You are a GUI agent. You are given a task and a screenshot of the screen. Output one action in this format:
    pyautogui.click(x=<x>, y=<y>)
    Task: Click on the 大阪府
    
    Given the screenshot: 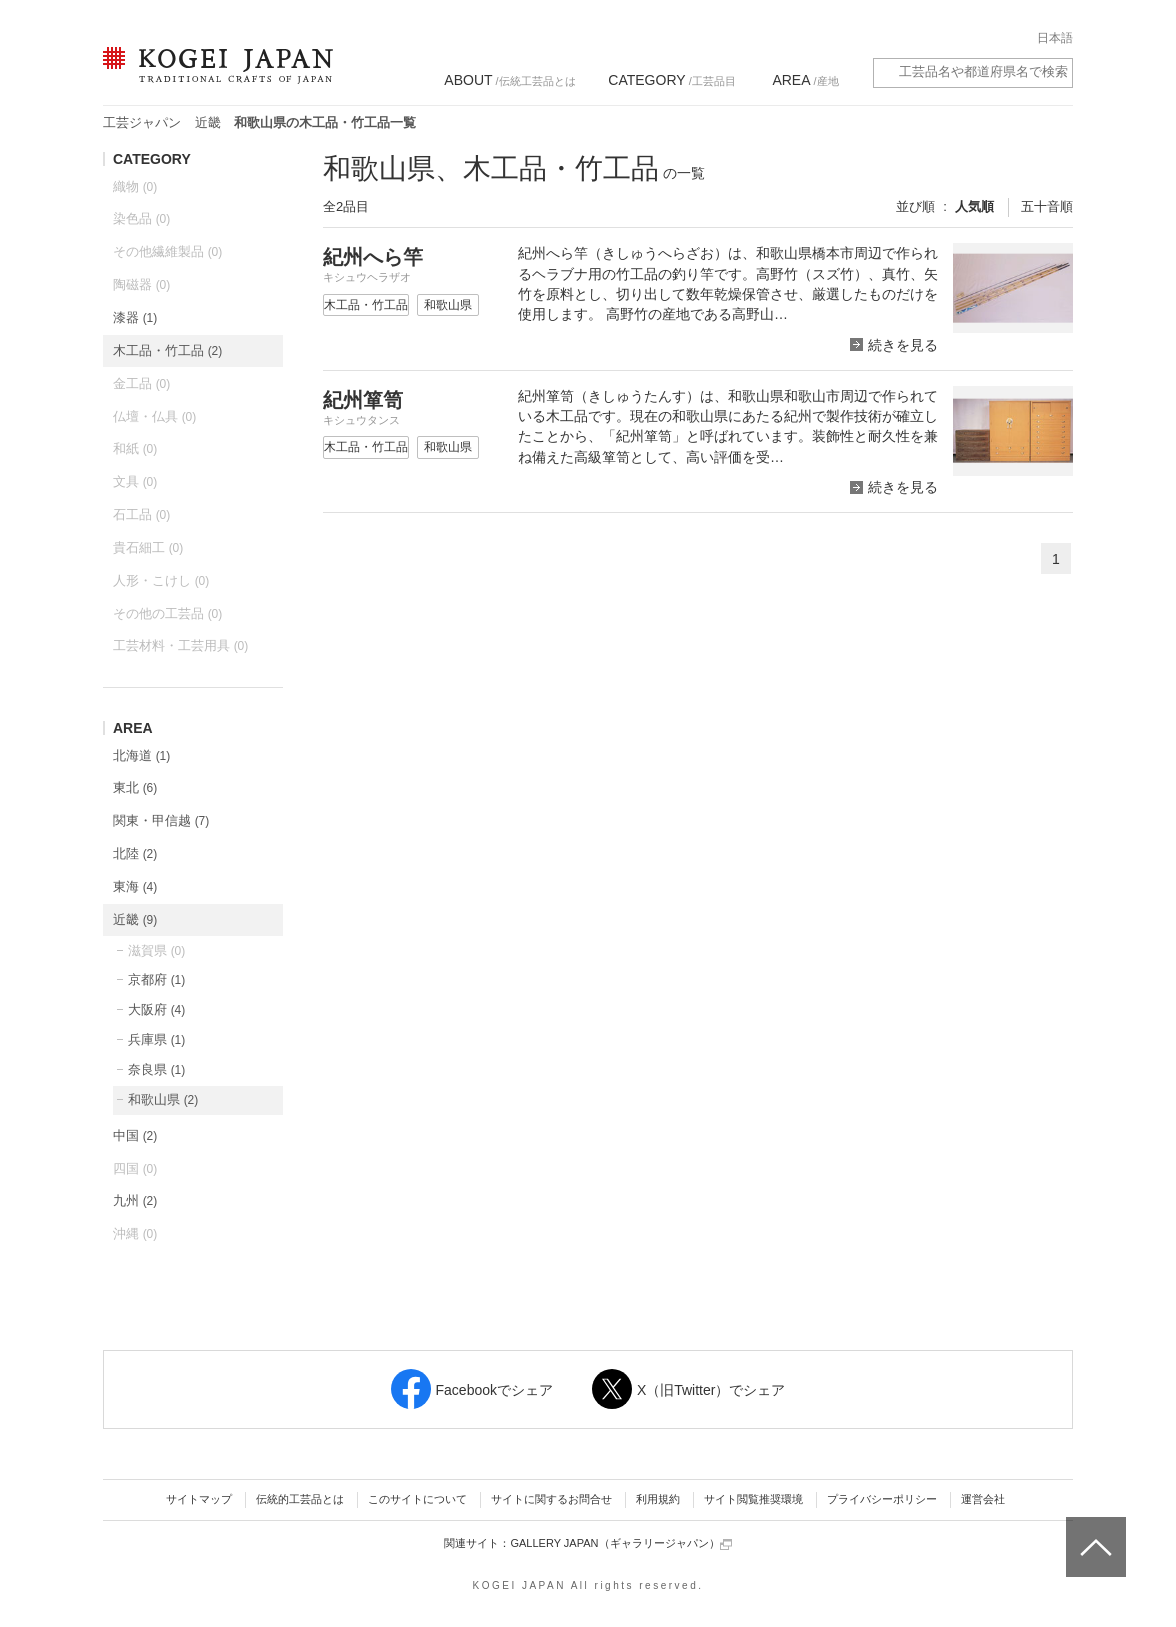 What is the action you would take?
    pyautogui.click(x=156, y=1009)
    